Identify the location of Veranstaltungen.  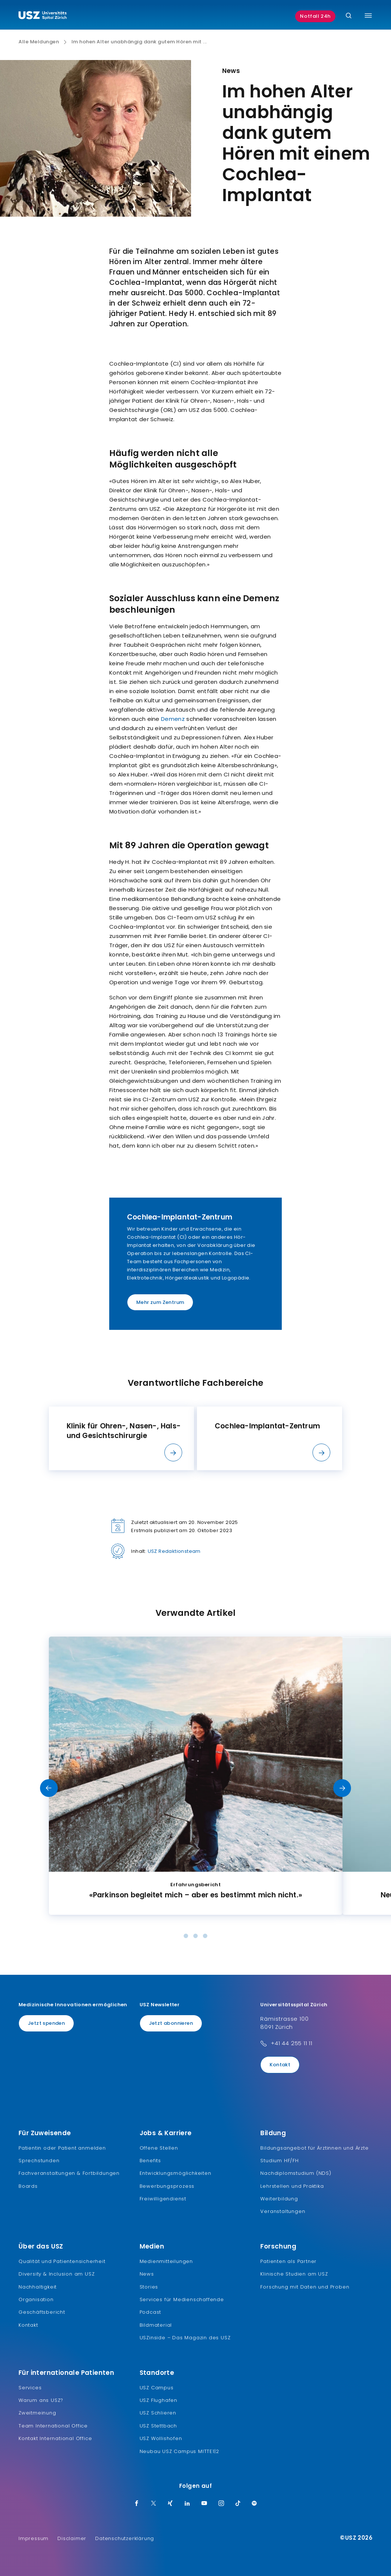
(282, 2211).